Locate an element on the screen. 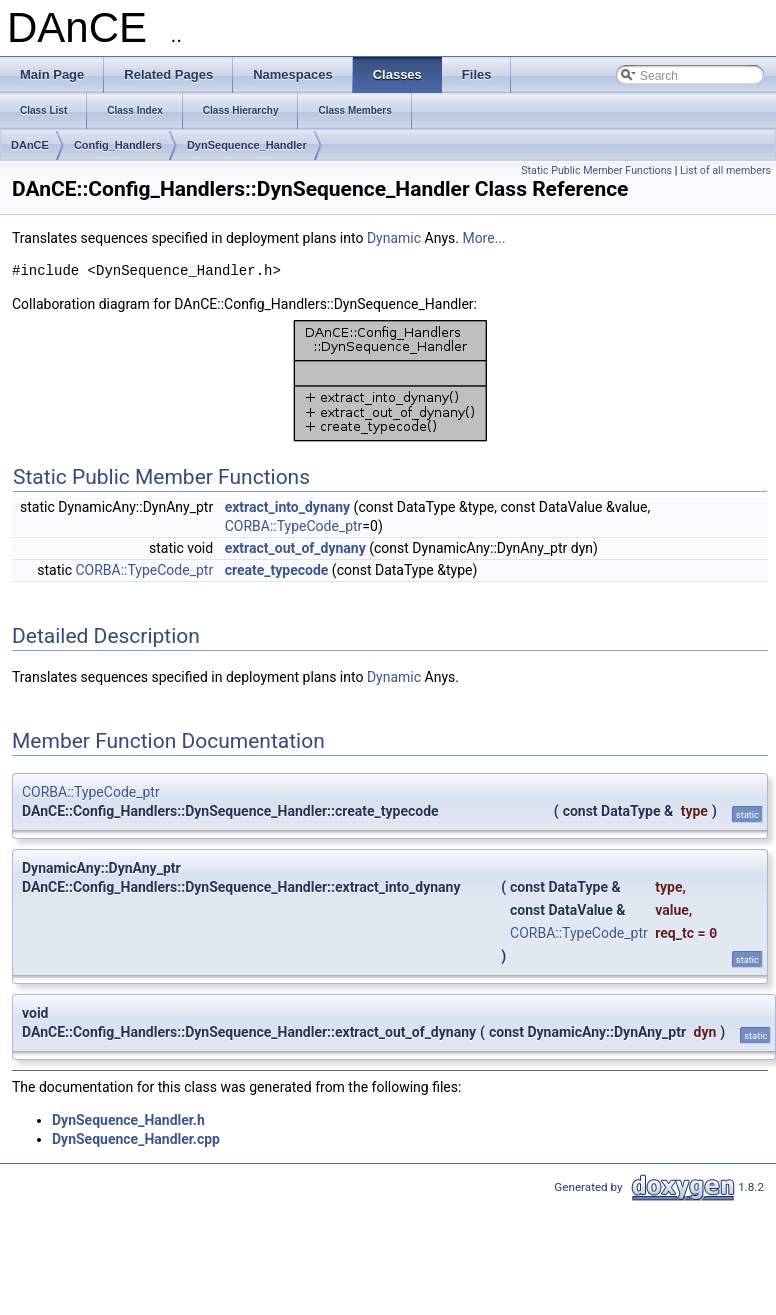 Image resolution: width=776 pixels, height=1315 pixels. Config_Handlers is located at coordinates (118, 145).